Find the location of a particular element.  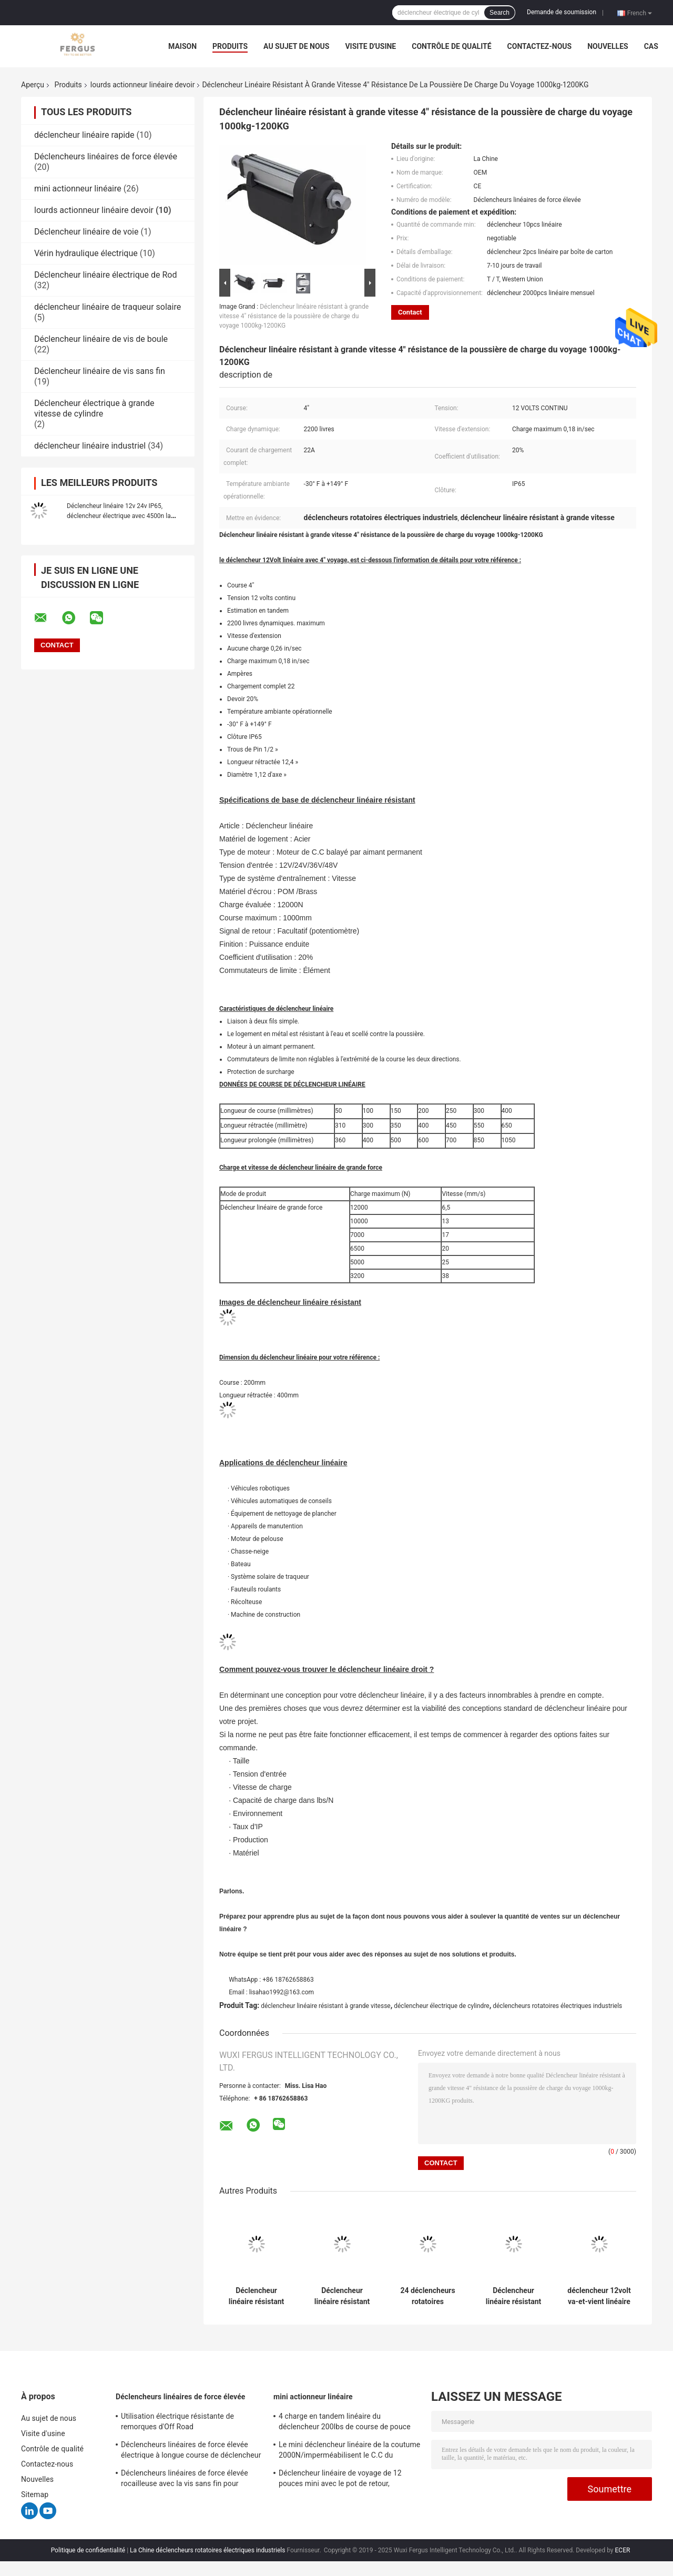

déclencheur 12volt va-et-vient linéaire avec la force de potentiomètre/de course 10000N capteurs 20cm de hall, CE marqué is located at coordinates (598, 2296).